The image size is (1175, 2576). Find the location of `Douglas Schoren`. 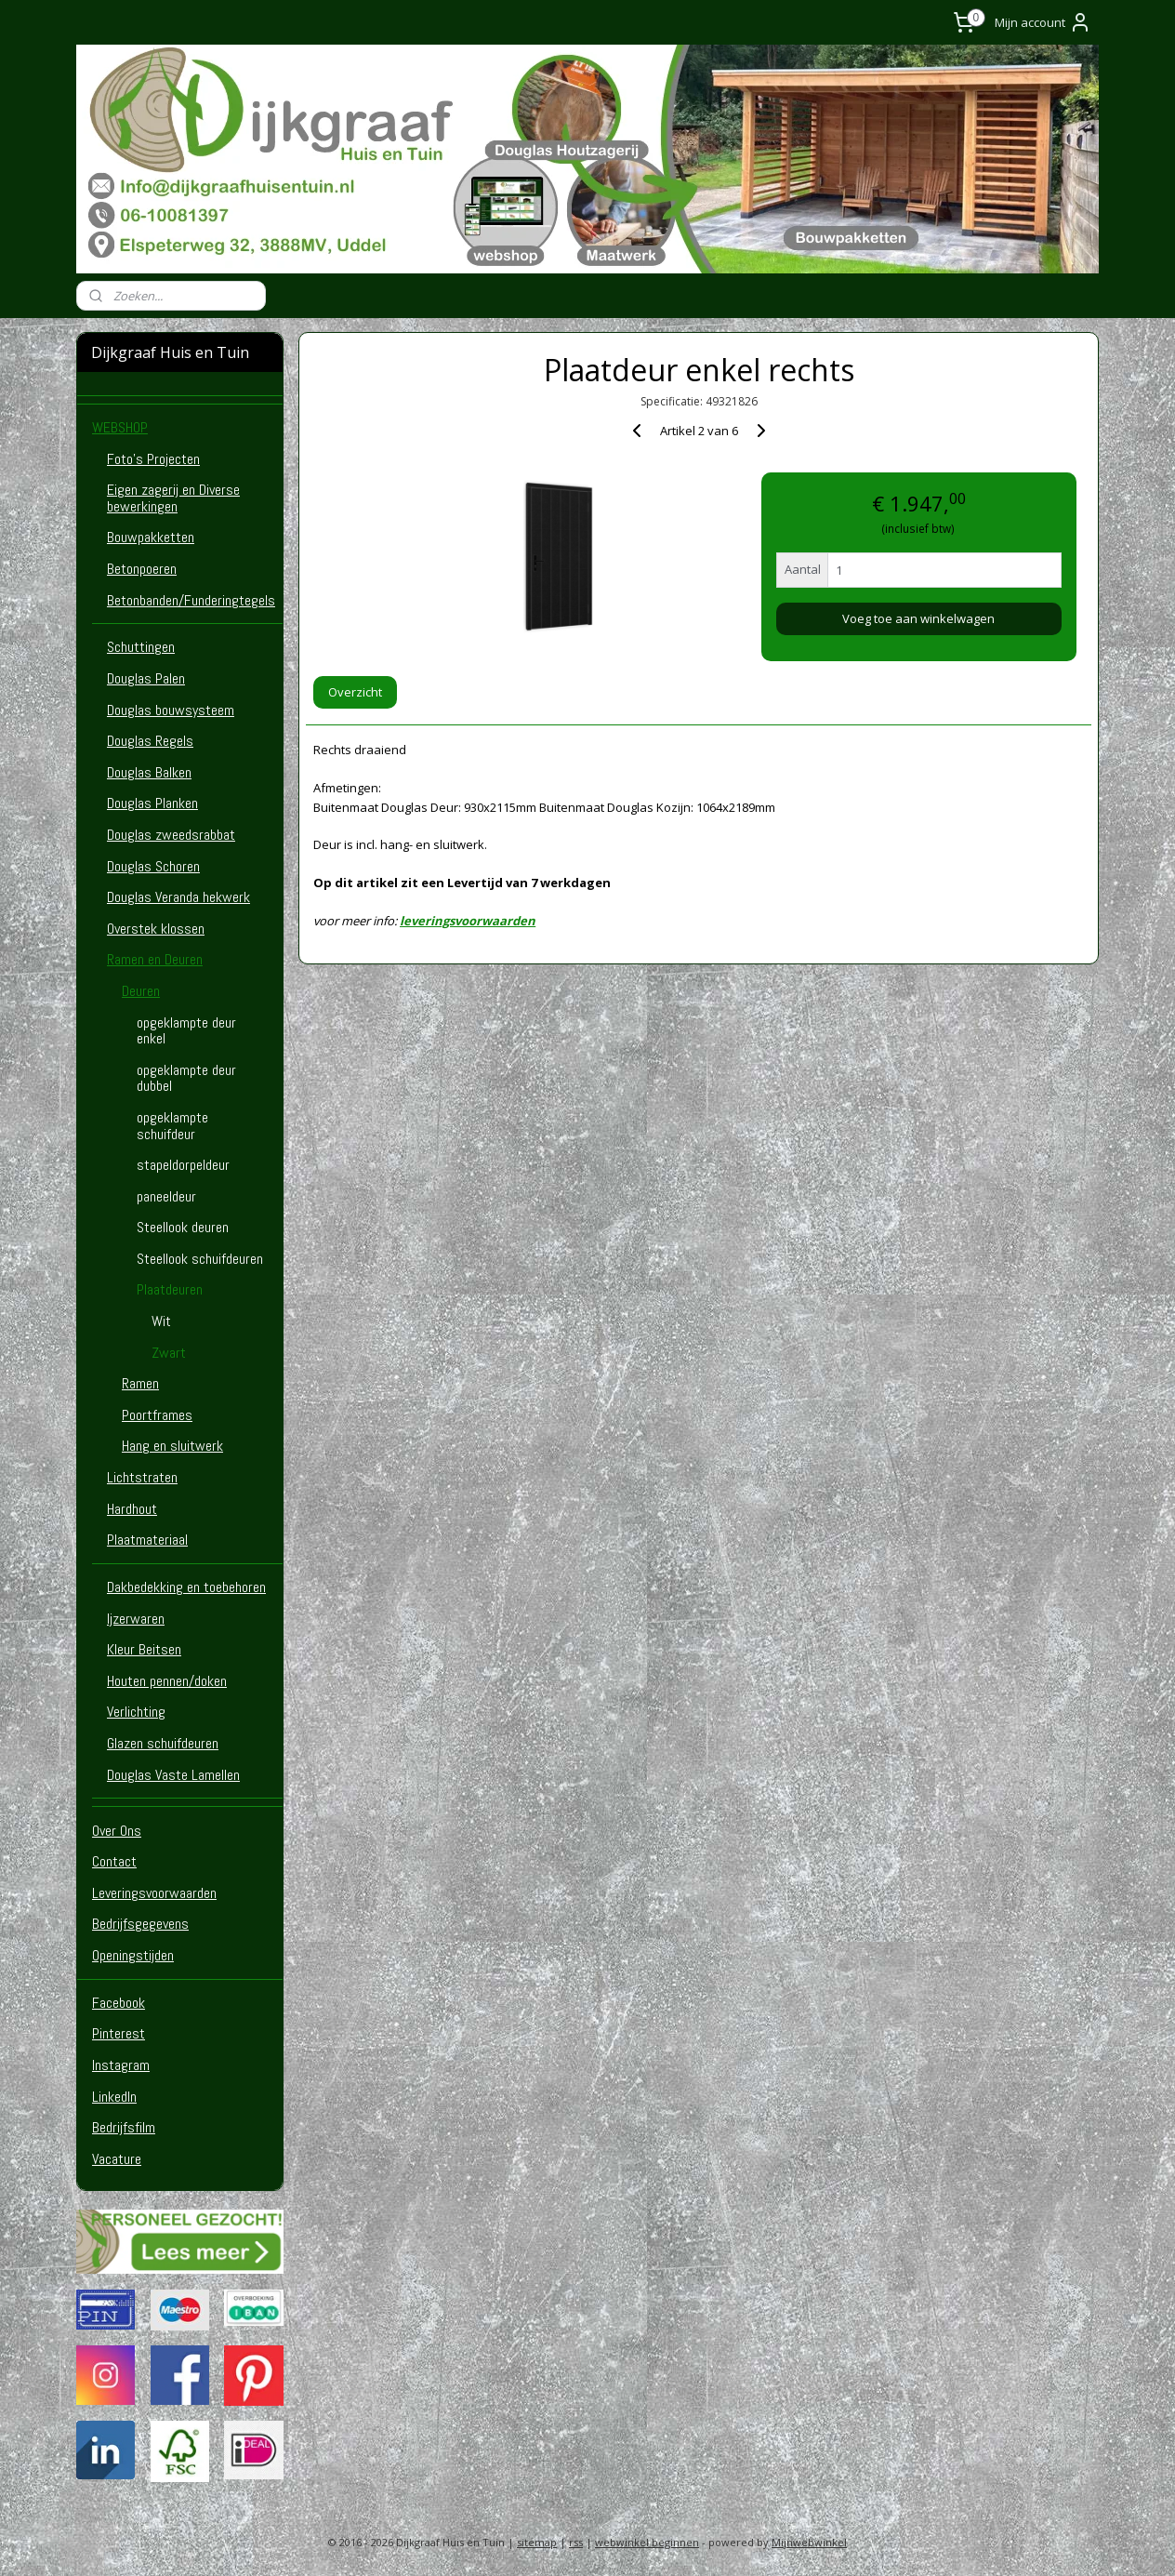

Douglas Schoren is located at coordinates (153, 866).